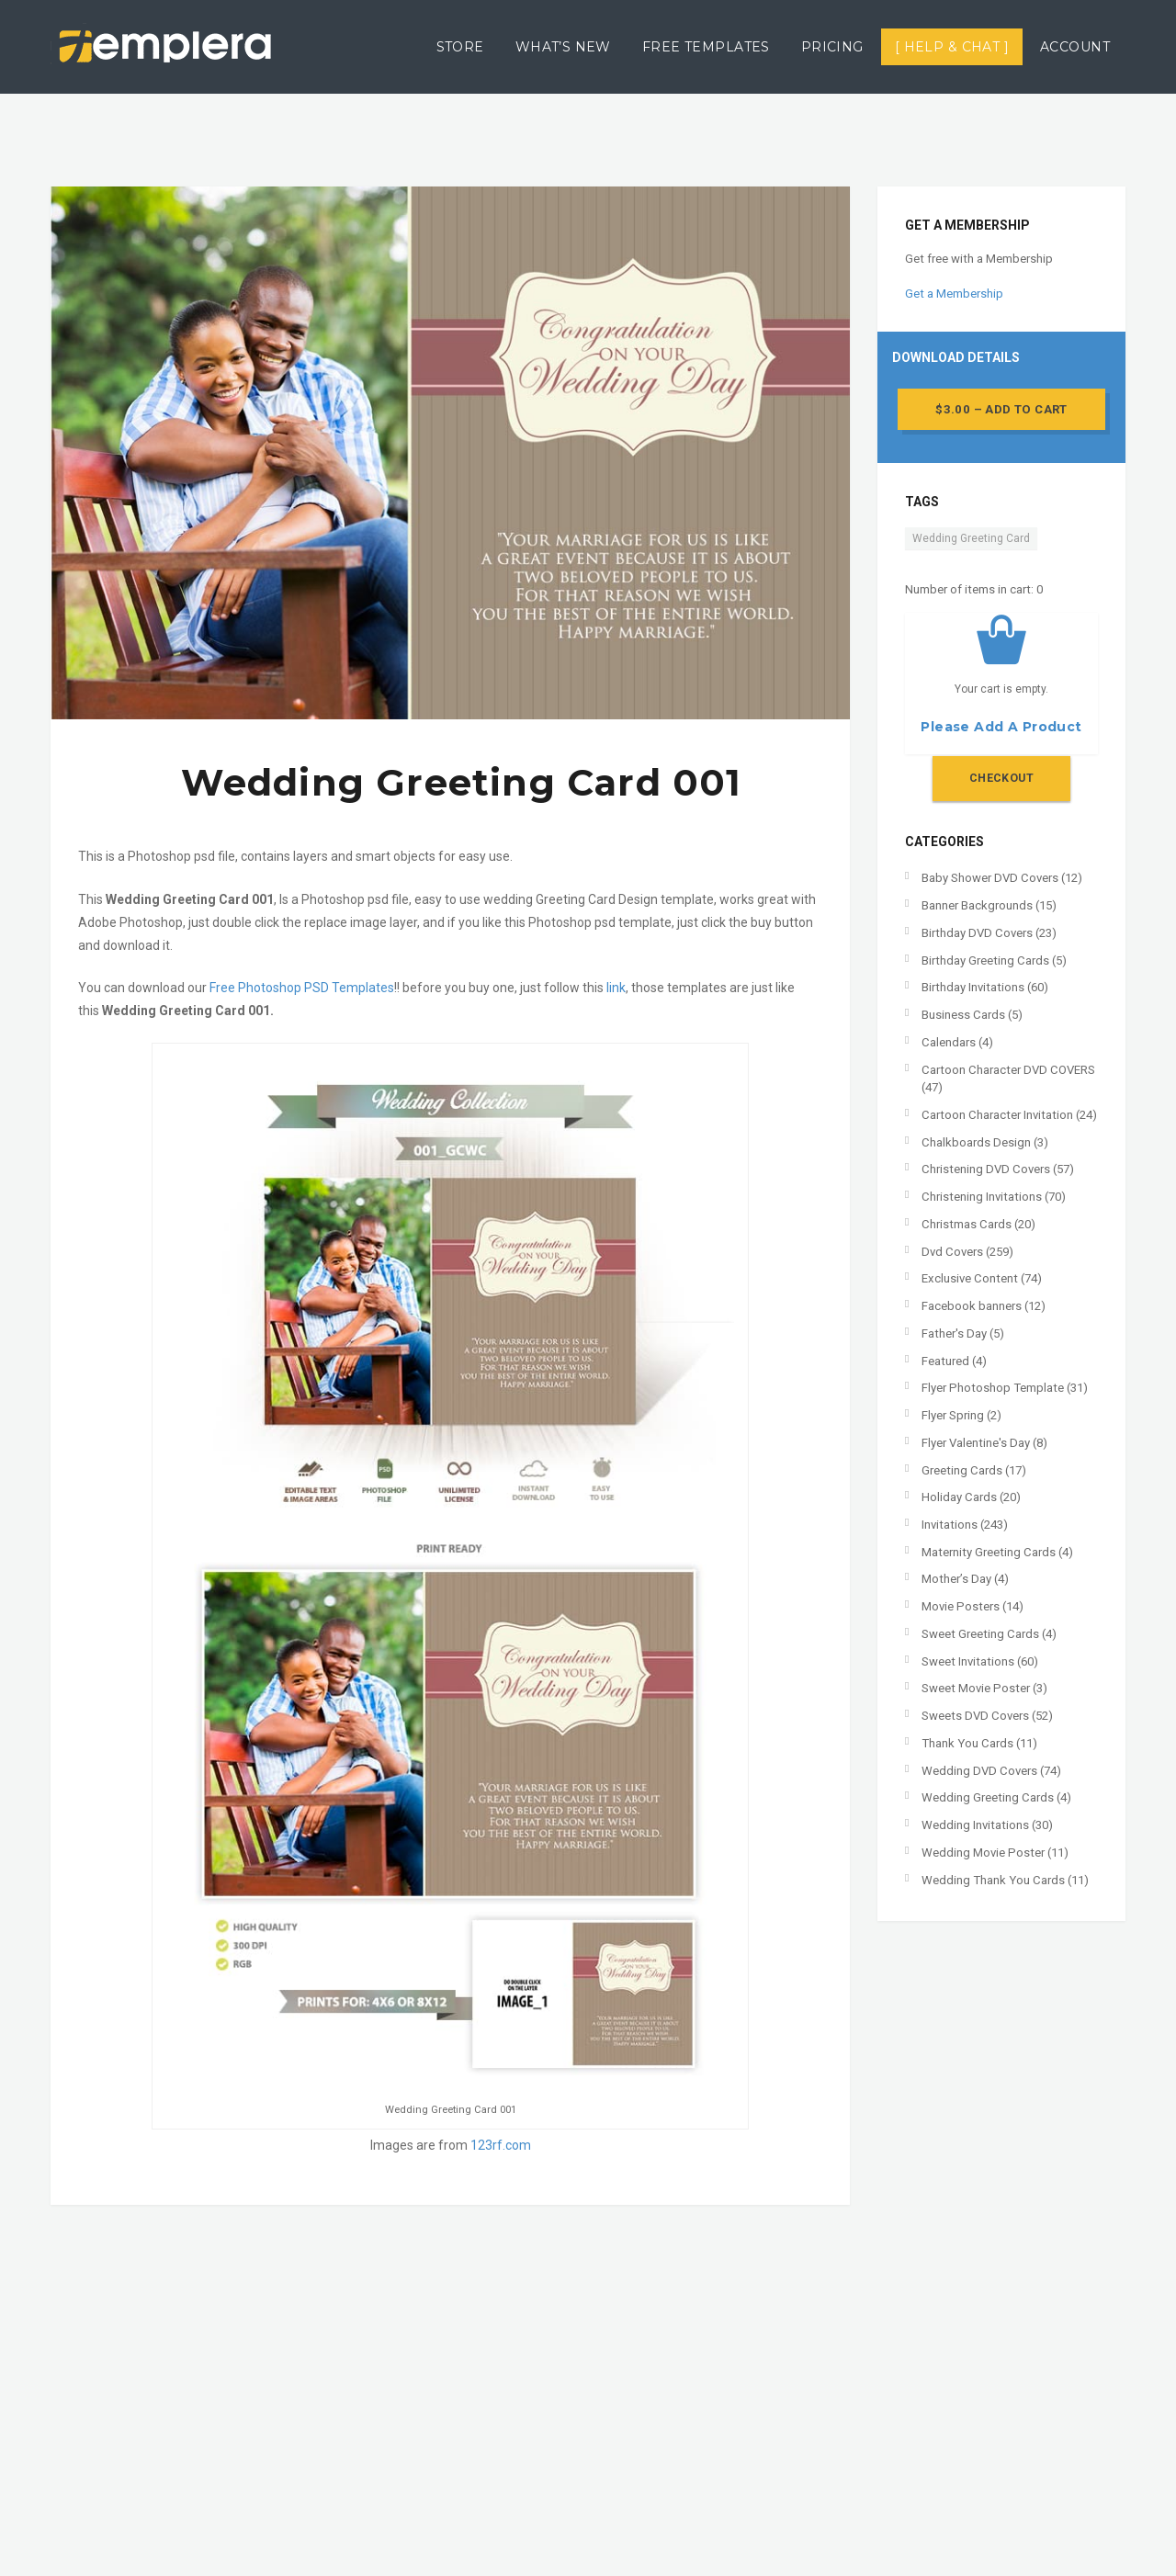 The image size is (1176, 2576). I want to click on Exclusive Content, so click(970, 1278).